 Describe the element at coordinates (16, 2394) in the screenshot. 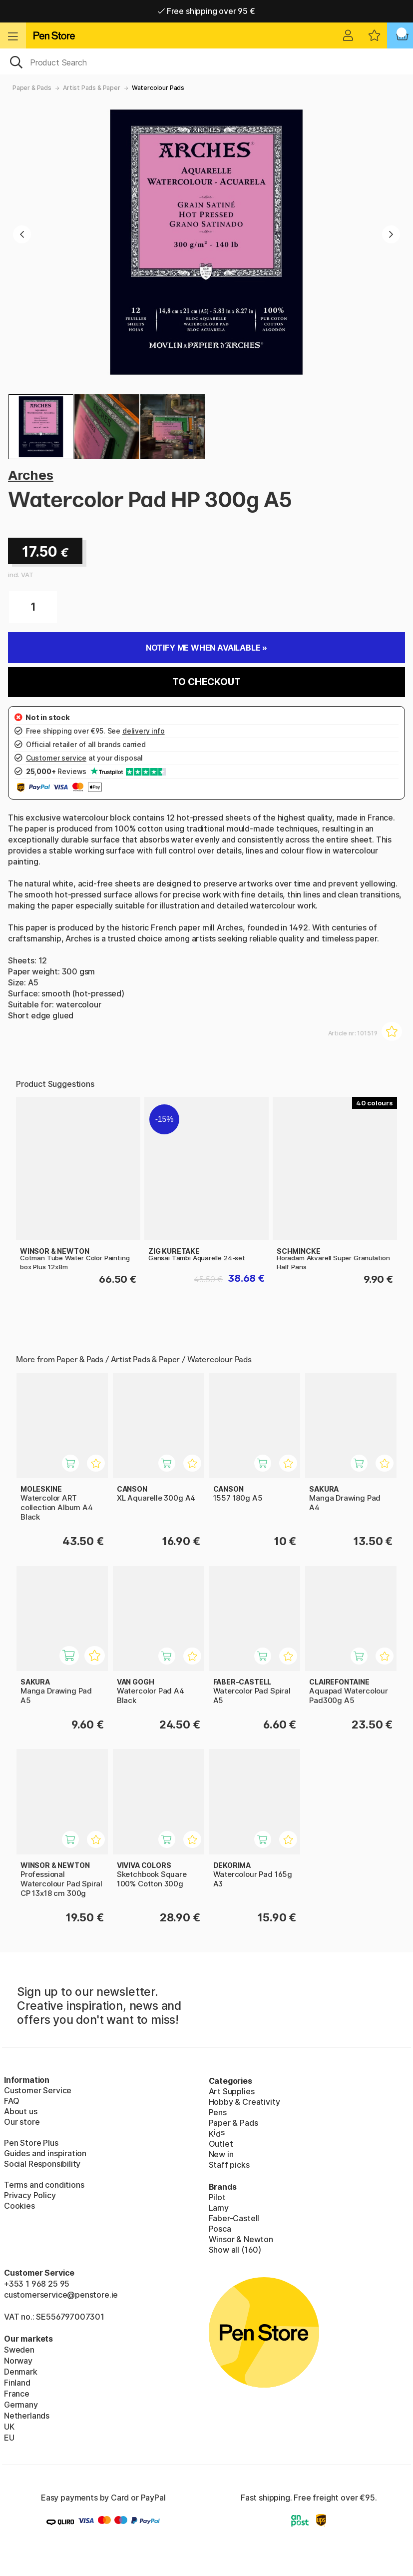

I see `France` at that location.